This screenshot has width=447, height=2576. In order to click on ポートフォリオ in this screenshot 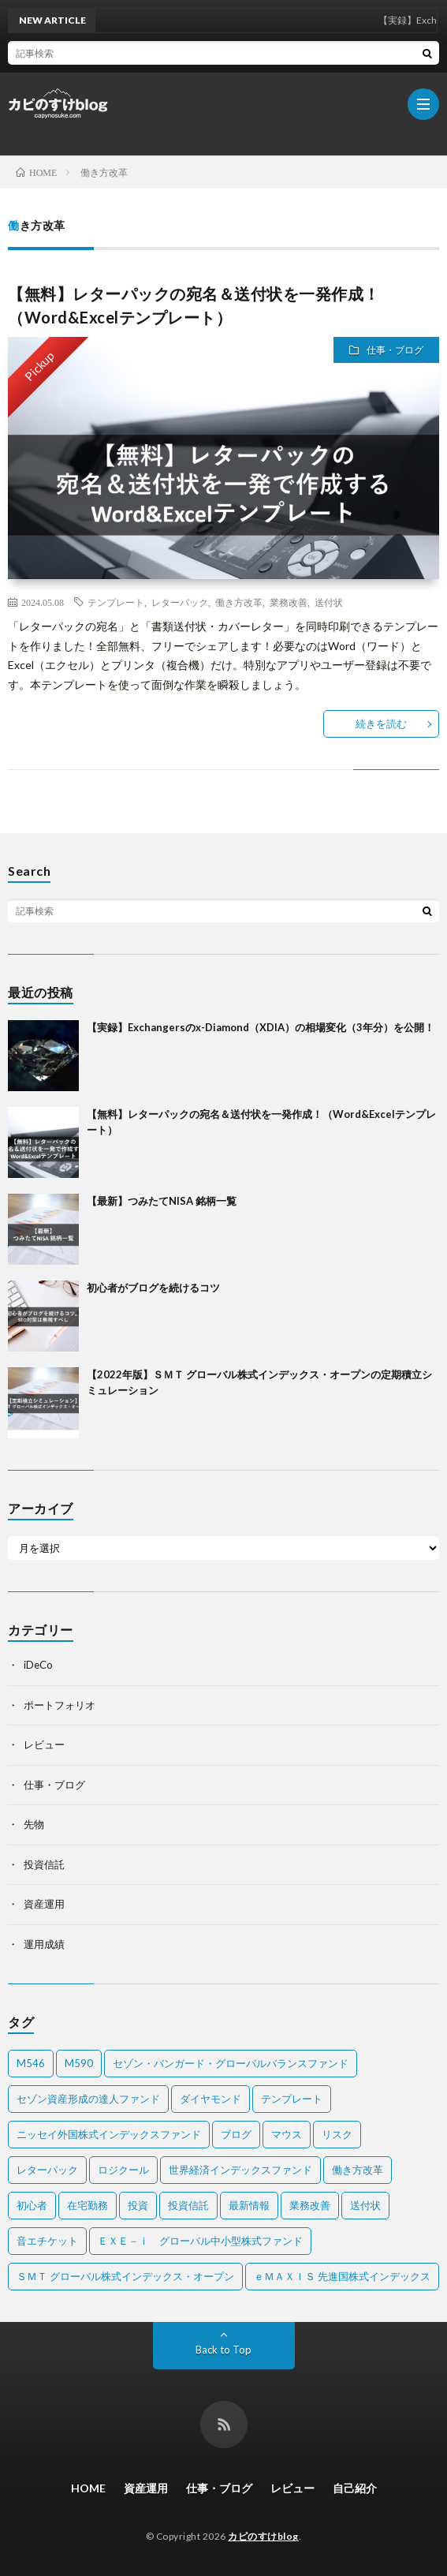, I will do `click(59, 1705)`.